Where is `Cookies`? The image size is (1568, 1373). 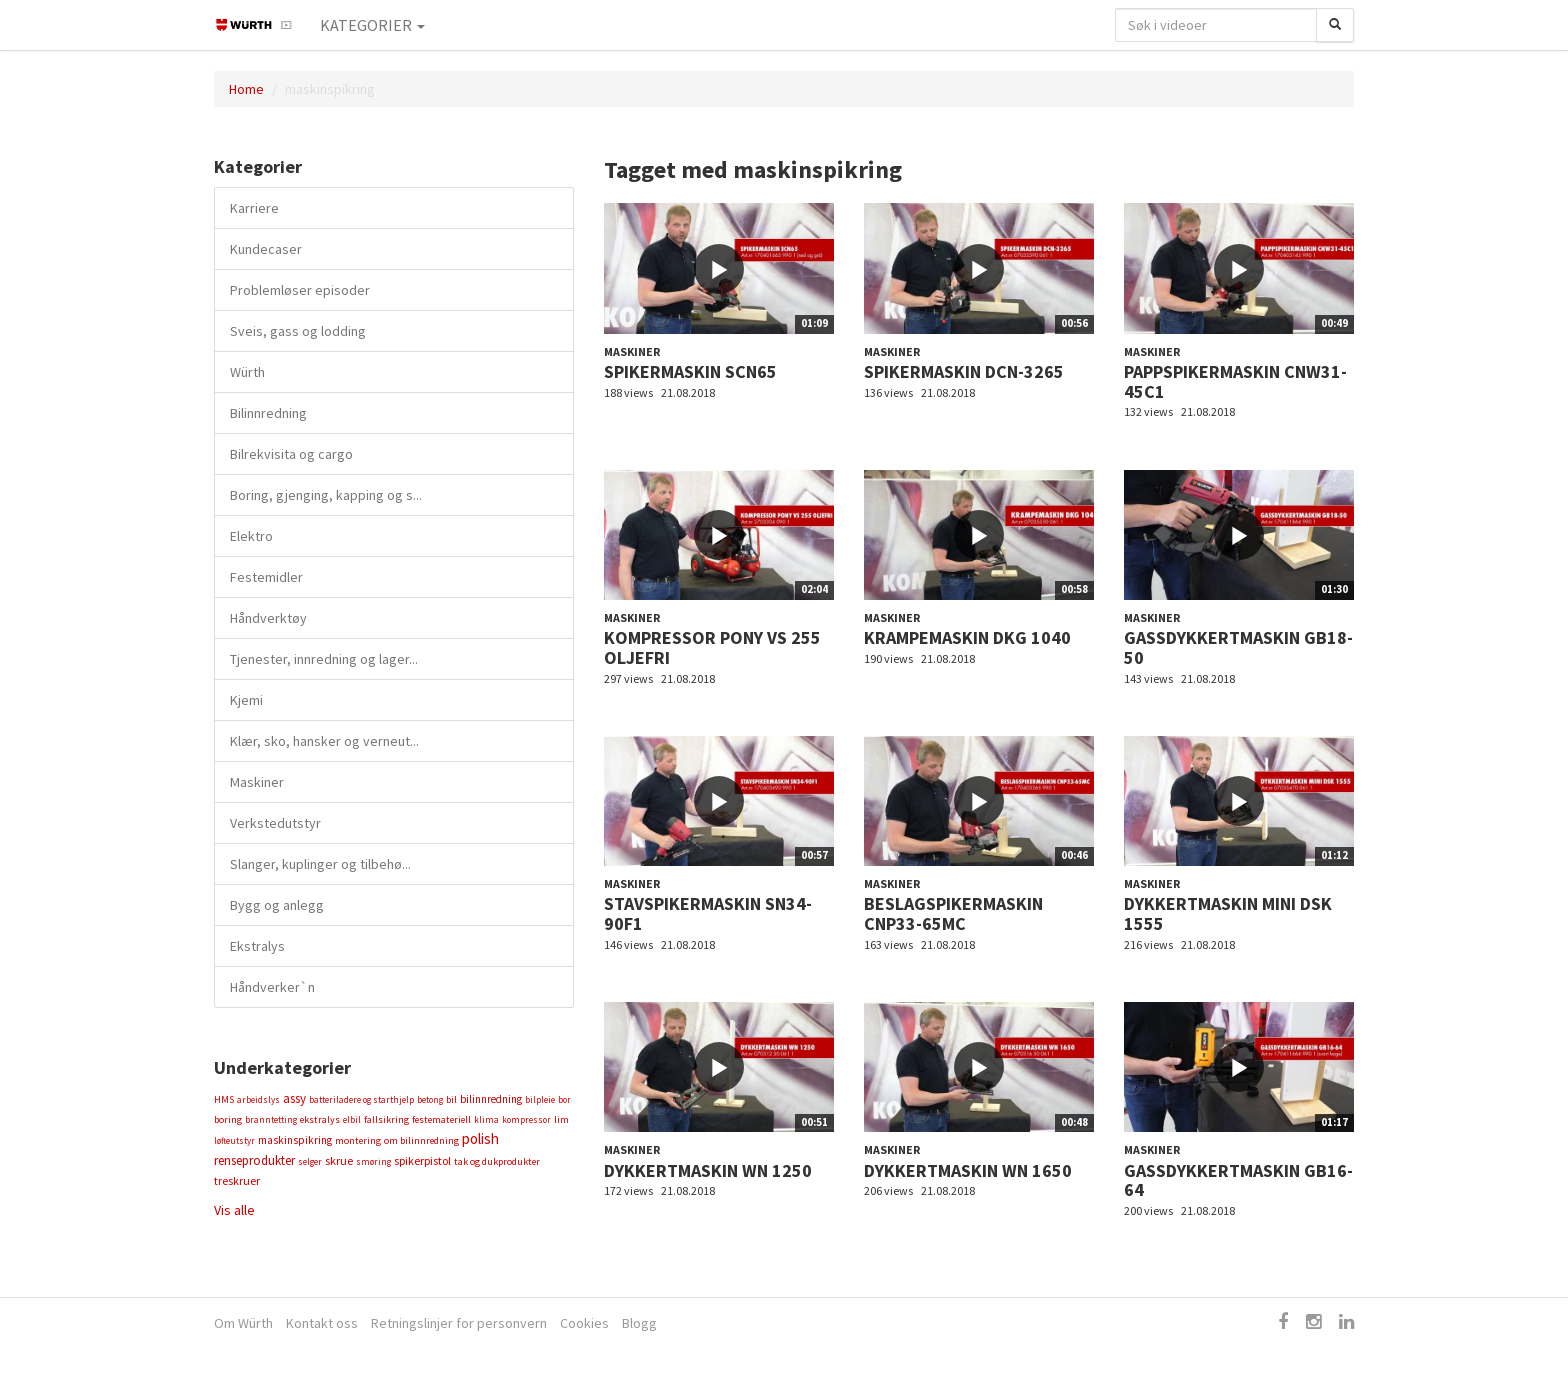
Cookies is located at coordinates (584, 1323).